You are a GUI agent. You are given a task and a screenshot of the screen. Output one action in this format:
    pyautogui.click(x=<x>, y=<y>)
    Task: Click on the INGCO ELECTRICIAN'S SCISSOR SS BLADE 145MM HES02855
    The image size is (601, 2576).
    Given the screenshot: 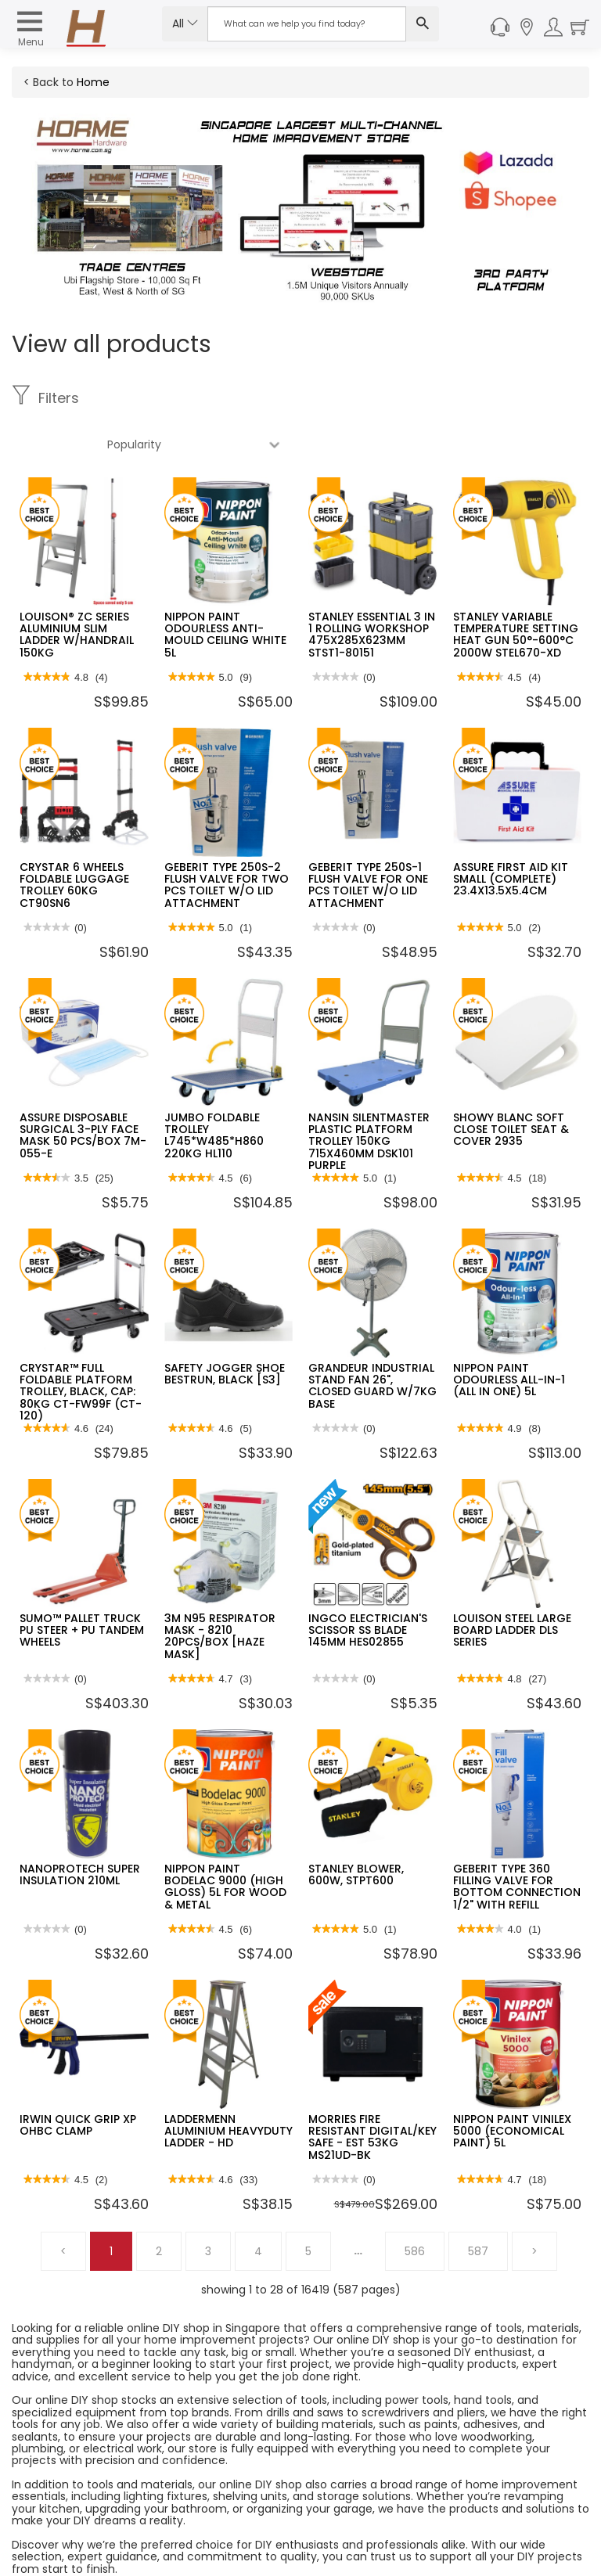 What is the action you would take?
    pyautogui.click(x=367, y=1584)
    